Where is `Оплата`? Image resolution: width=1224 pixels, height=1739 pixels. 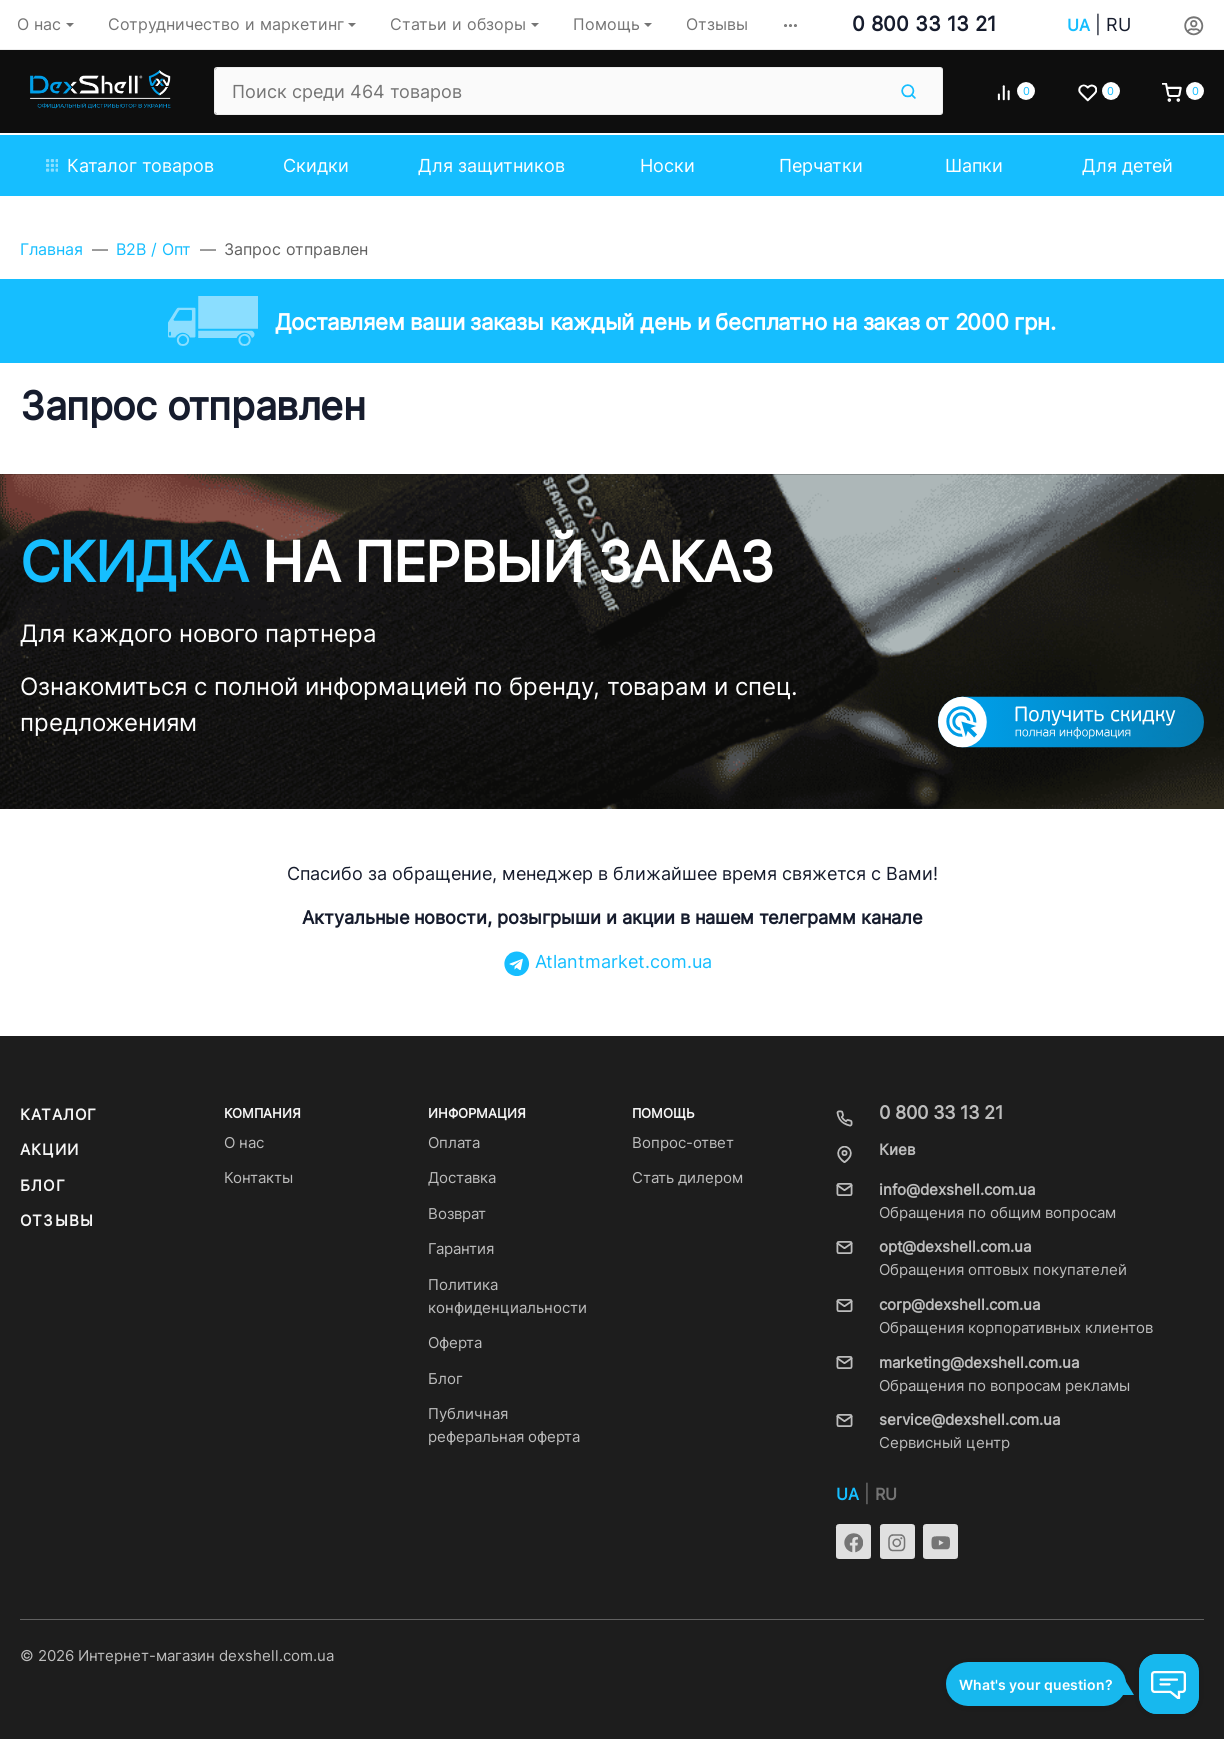
Оплата is located at coordinates (454, 1143).